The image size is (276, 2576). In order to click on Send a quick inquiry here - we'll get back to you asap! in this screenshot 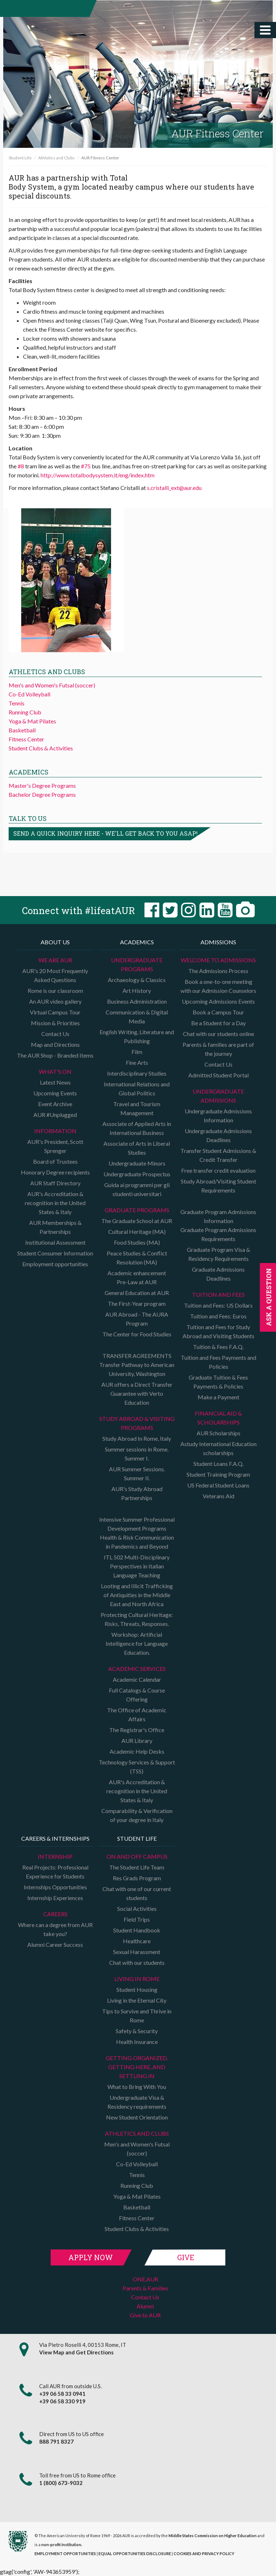, I will do `click(105, 833)`.